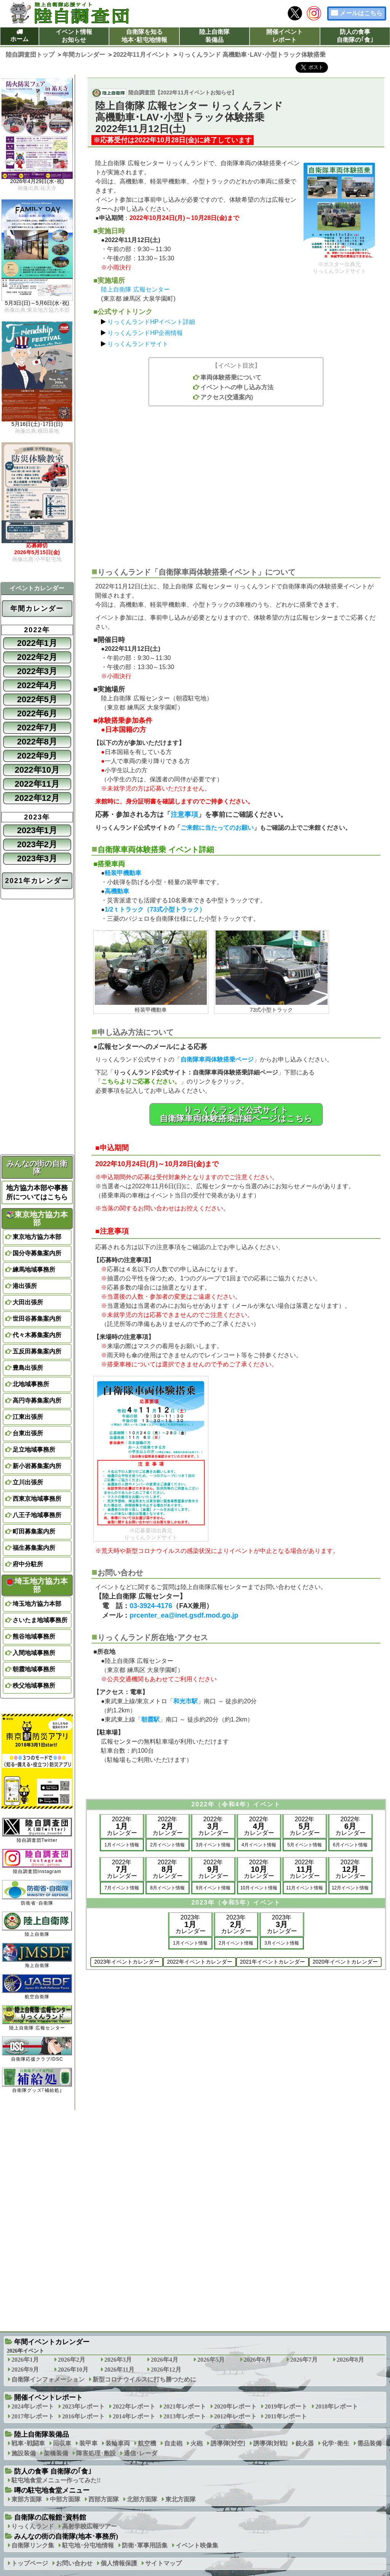 The image size is (390, 2576). Describe the element at coordinates (147, 2443) in the screenshot. I see `航空機` at that location.